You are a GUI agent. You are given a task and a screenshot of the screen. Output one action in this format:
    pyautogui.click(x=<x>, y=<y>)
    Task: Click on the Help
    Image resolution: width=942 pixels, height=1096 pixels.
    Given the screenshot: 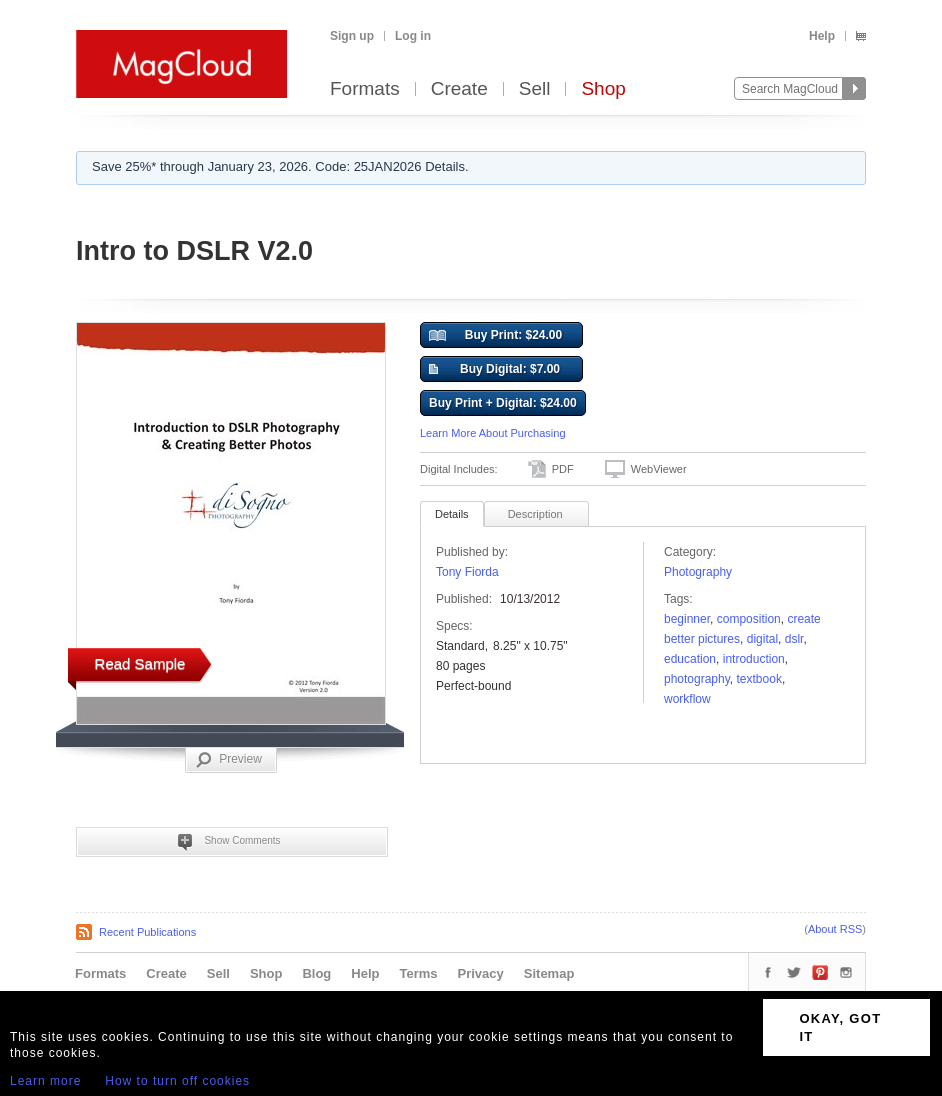 What is the action you would take?
    pyautogui.click(x=822, y=36)
    